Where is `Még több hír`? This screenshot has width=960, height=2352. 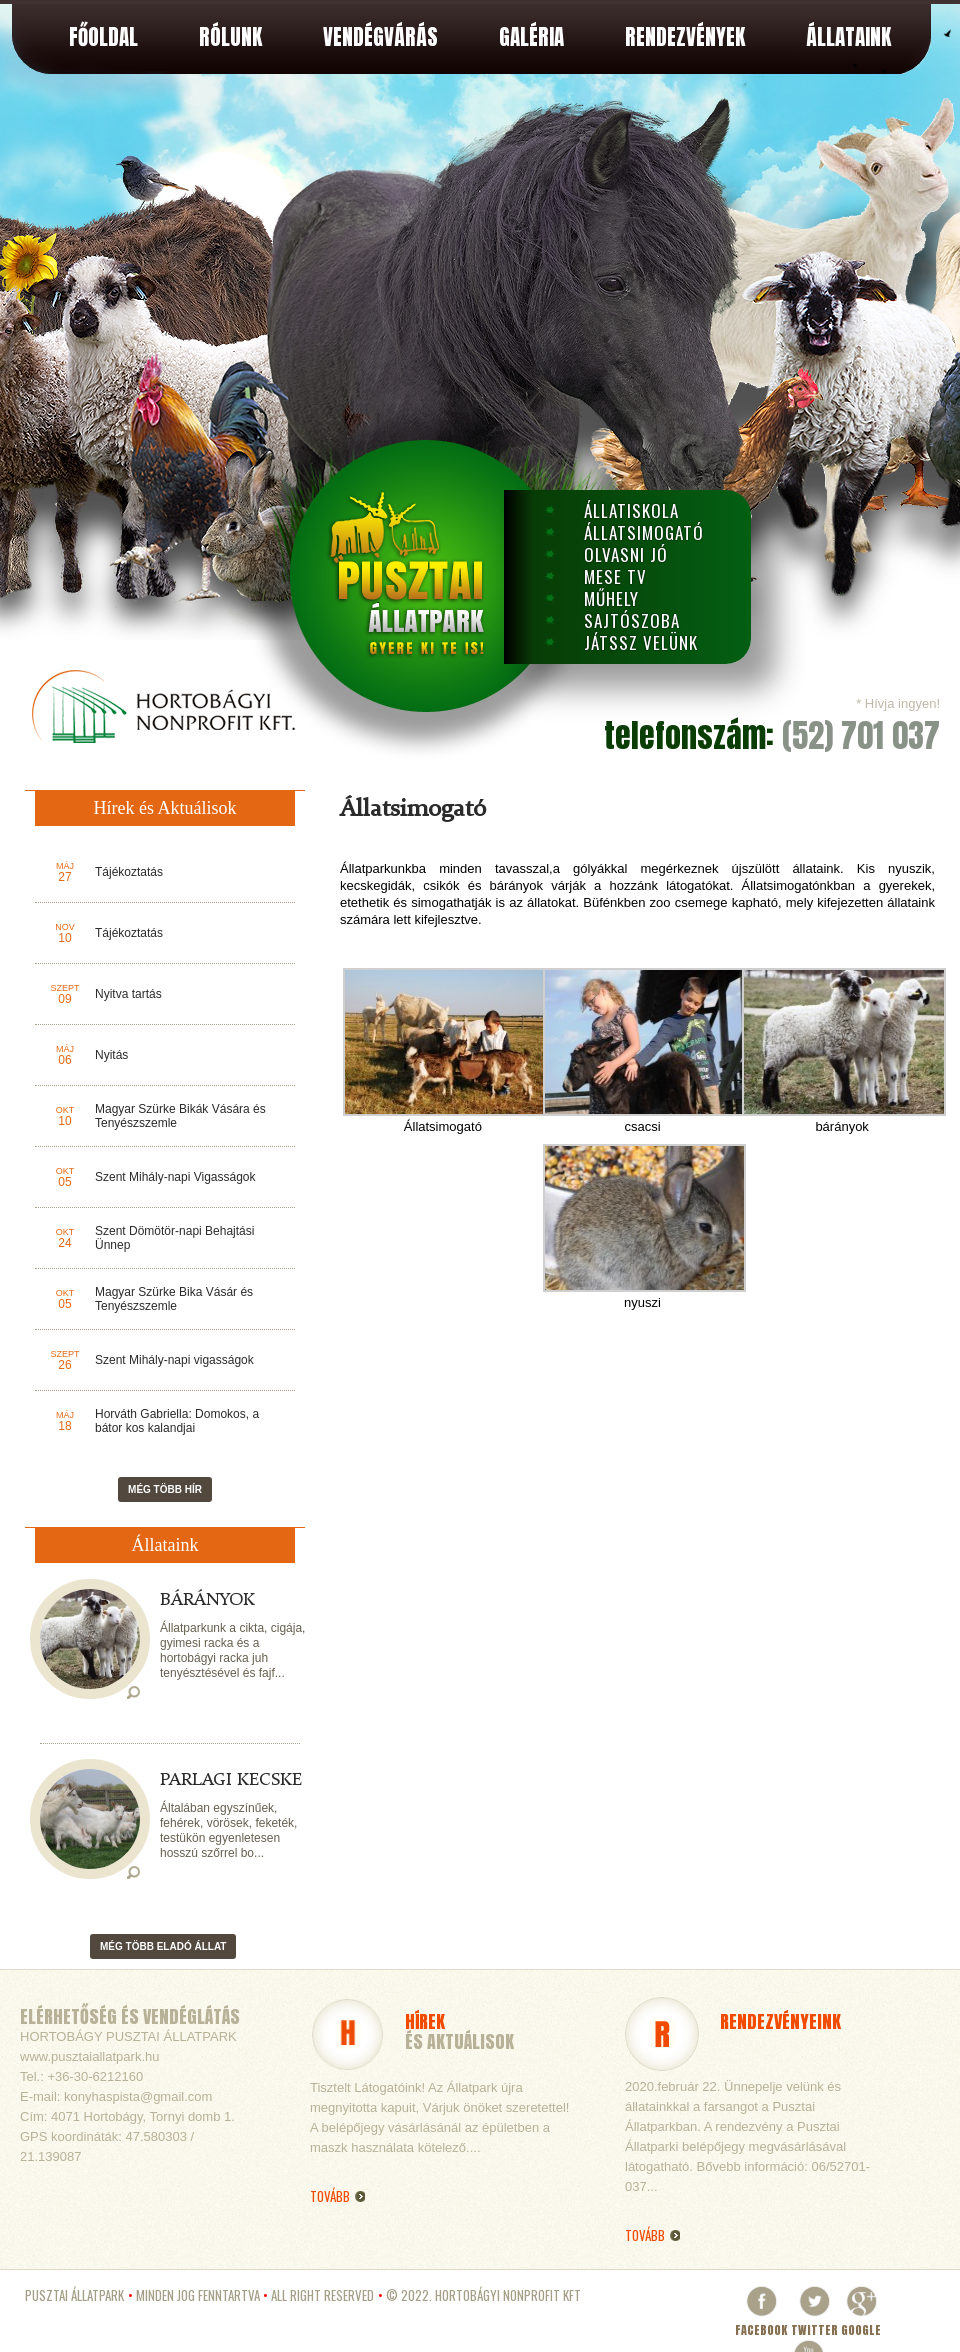 Még több hír is located at coordinates (165, 1489).